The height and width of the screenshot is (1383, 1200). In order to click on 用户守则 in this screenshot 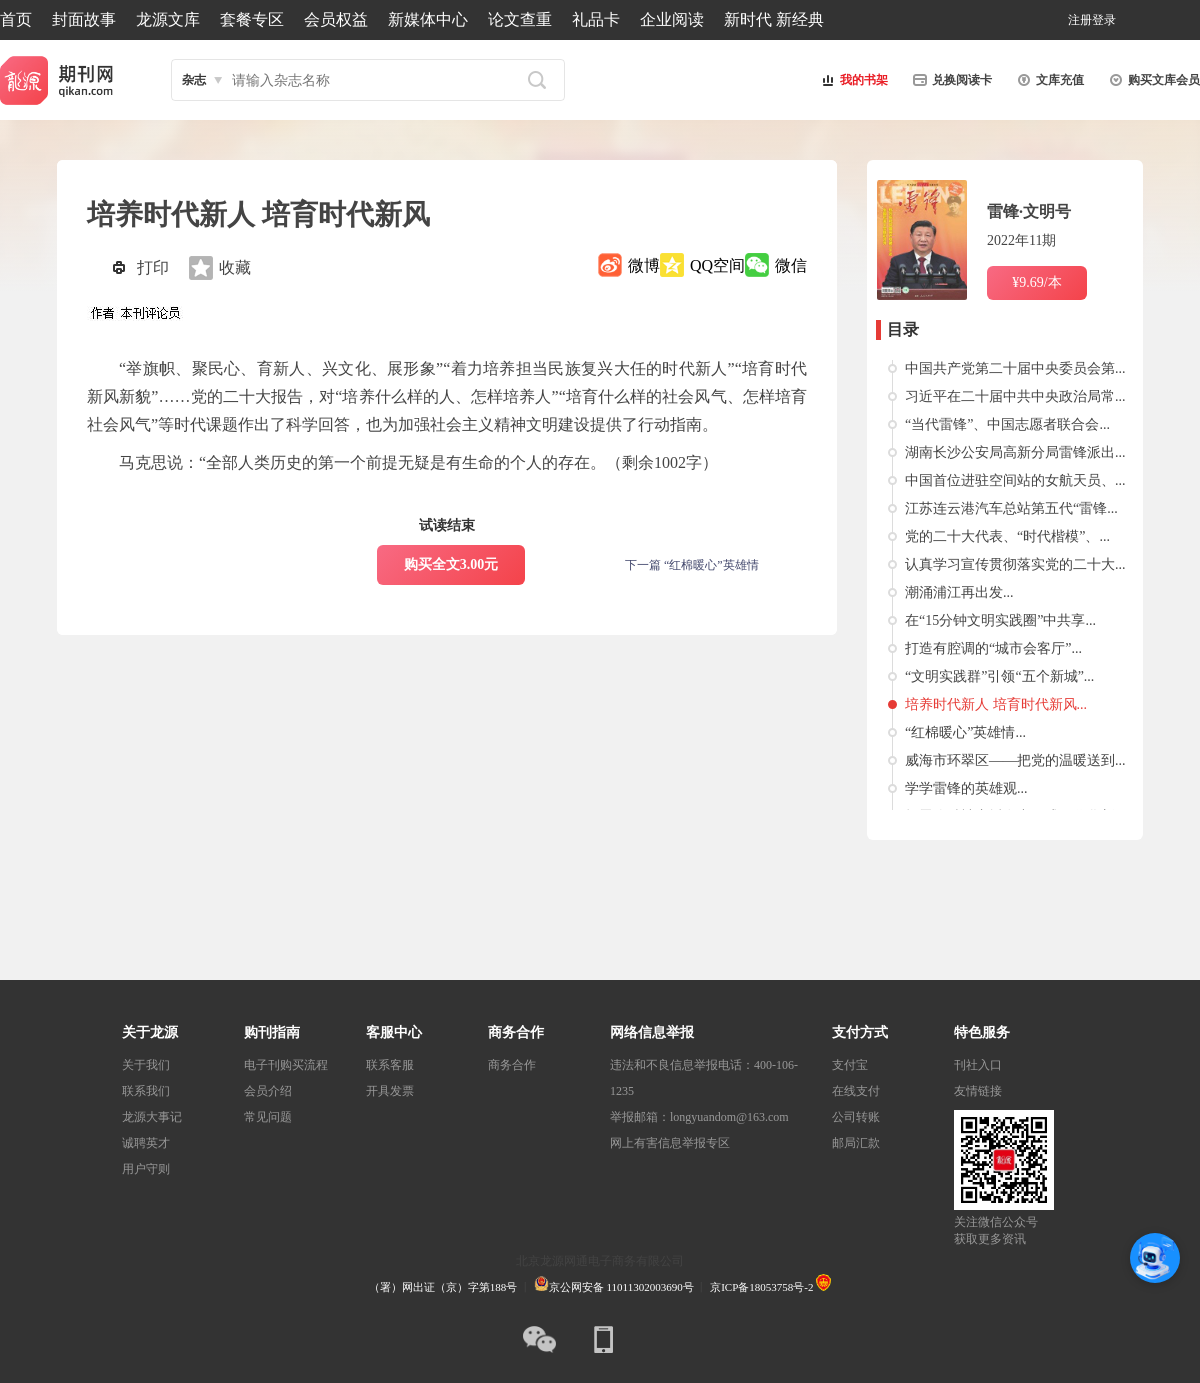, I will do `click(146, 1169)`.